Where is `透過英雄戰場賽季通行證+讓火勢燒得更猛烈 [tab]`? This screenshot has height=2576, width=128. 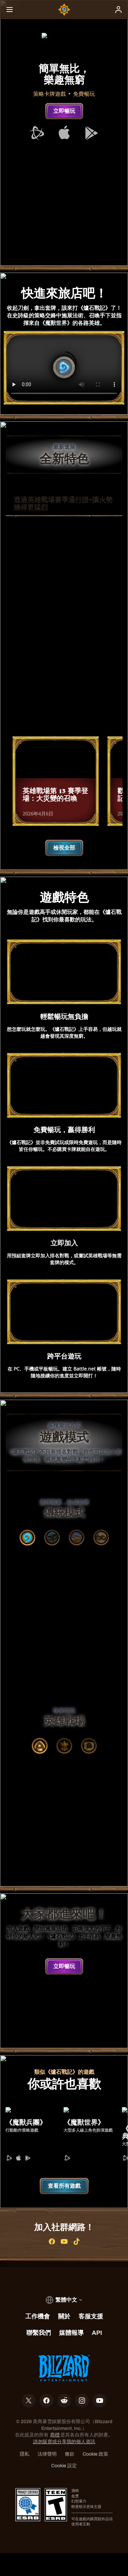
透過英雄戰場賽季通行證+讓火勢燒得更猛烈 [tab] is located at coordinates (63, 503).